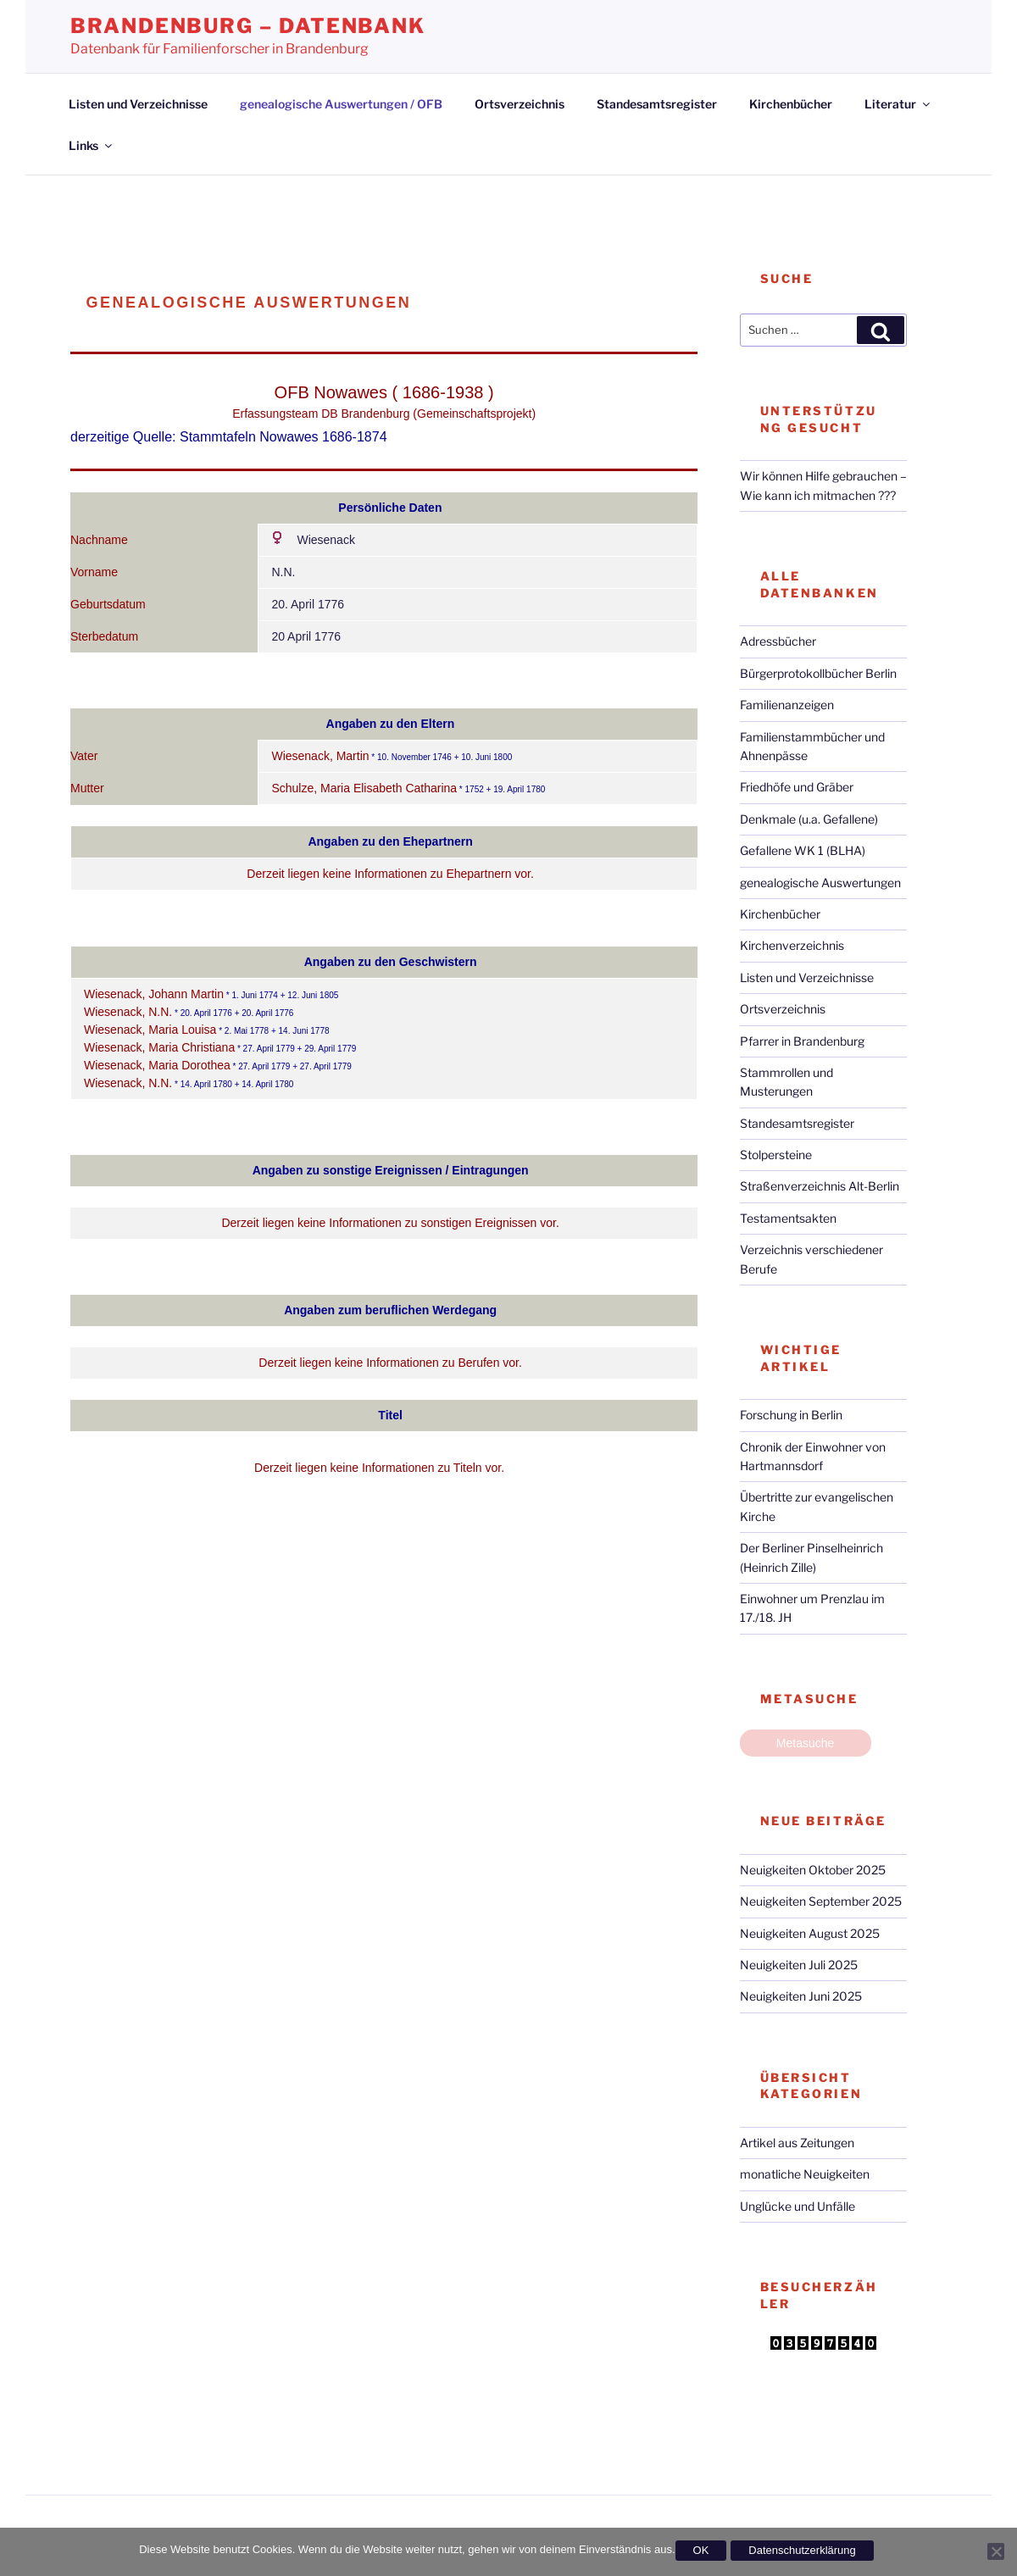 This screenshot has height=2576, width=1017. Describe the element at coordinates (799, 1964) in the screenshot. I see `Neuigkeiten Juli 2025` at that location.